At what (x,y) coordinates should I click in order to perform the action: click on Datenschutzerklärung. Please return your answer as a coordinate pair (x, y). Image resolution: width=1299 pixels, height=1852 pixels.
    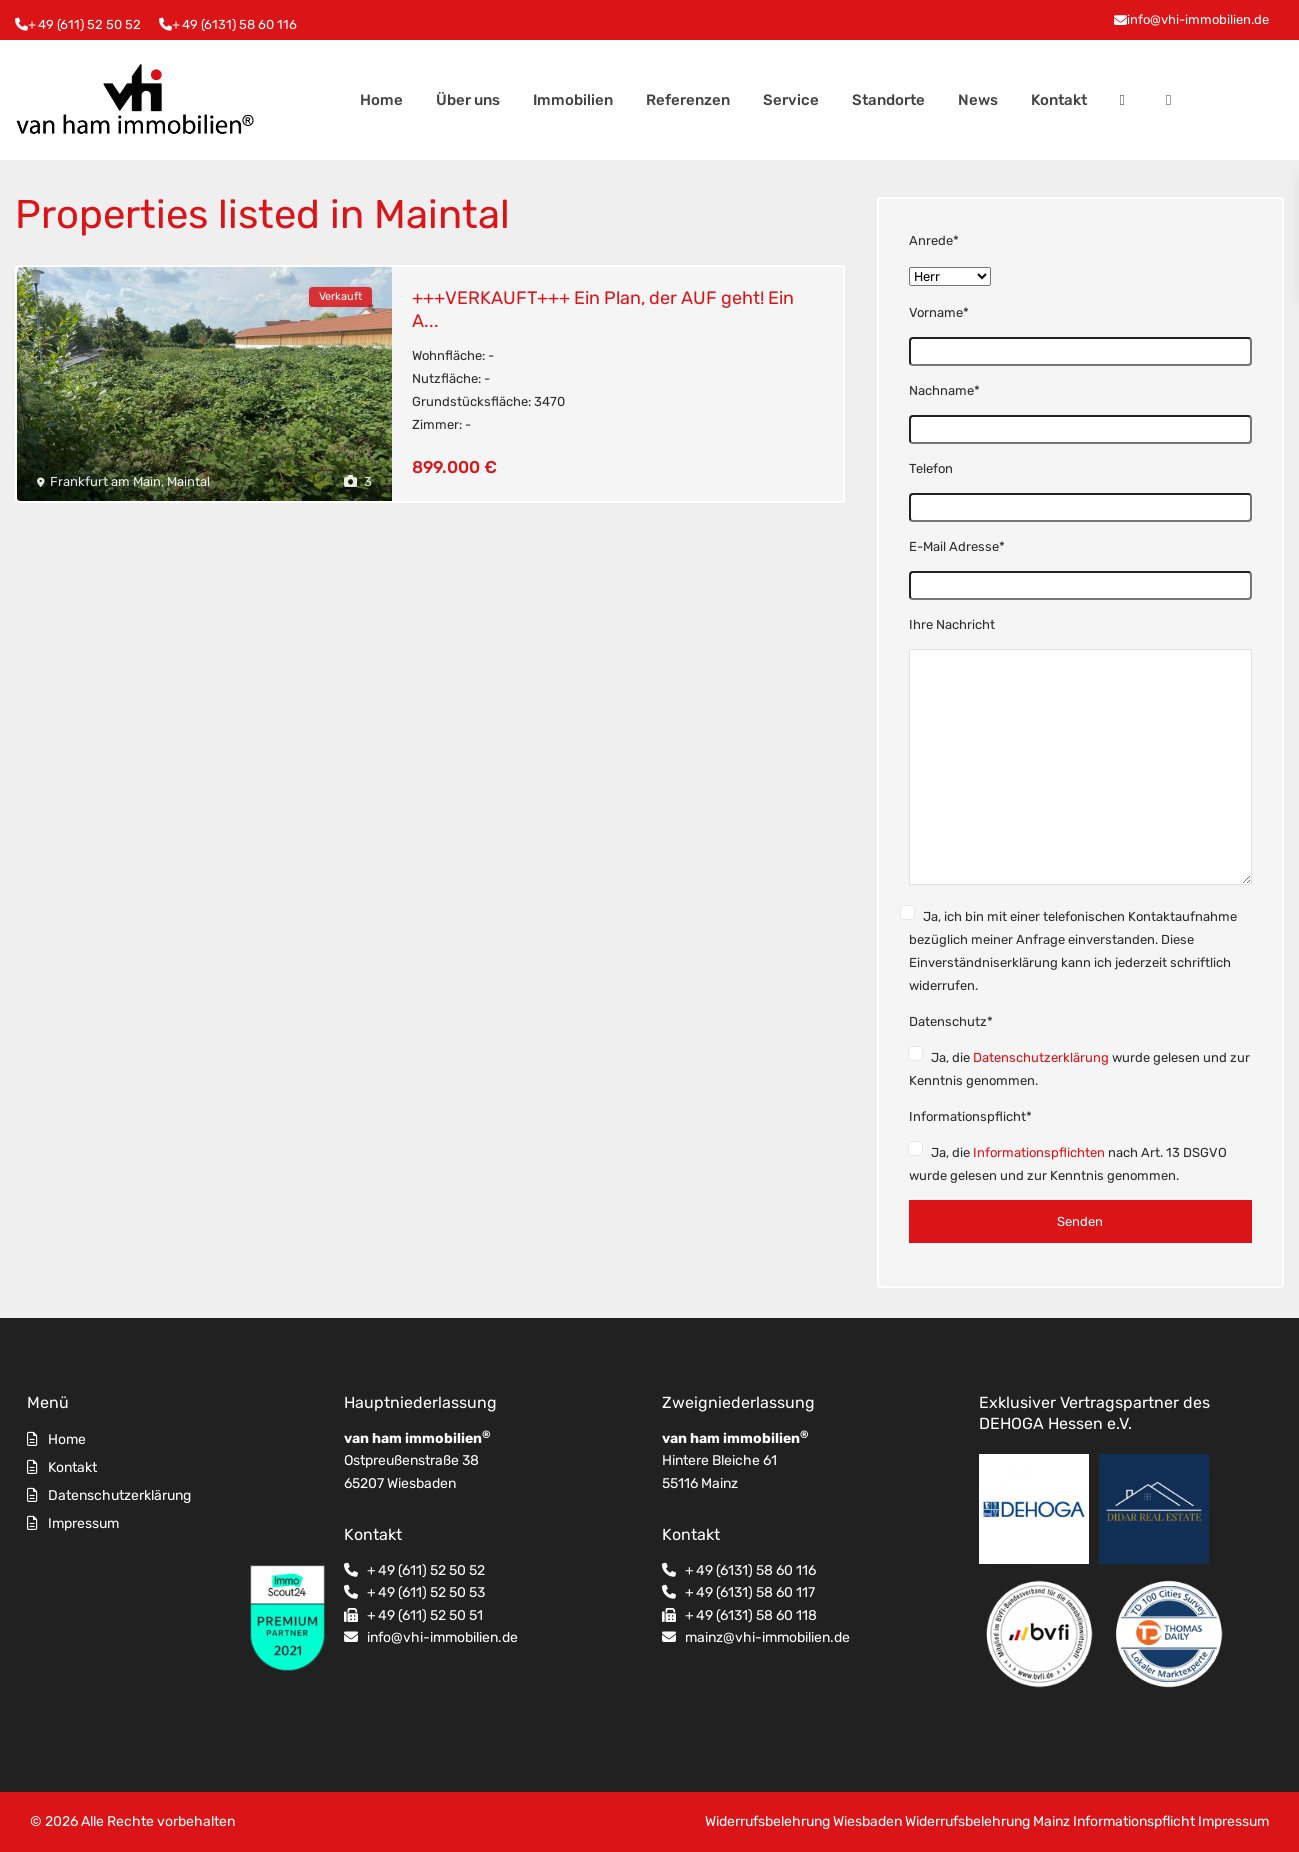
    Looking at the image, I should click on (1041, 1057).